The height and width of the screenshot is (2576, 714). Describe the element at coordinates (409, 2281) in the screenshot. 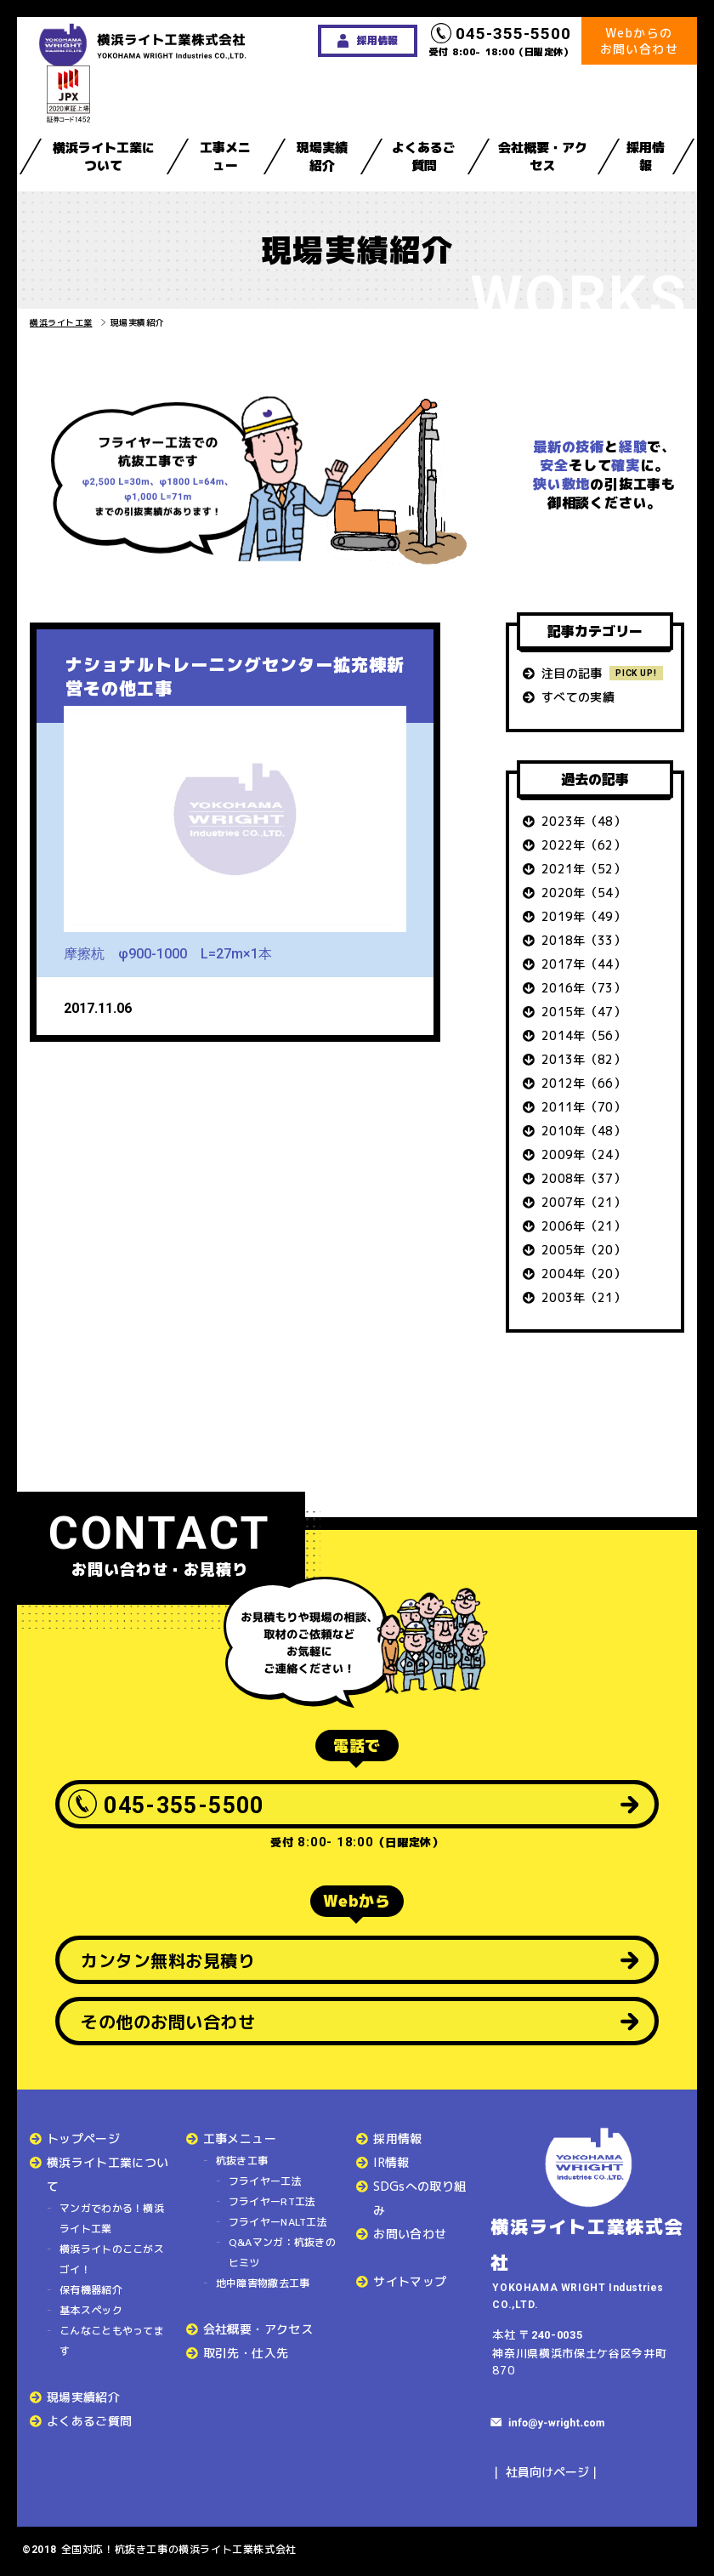

I see `サイトマップ` at that location.